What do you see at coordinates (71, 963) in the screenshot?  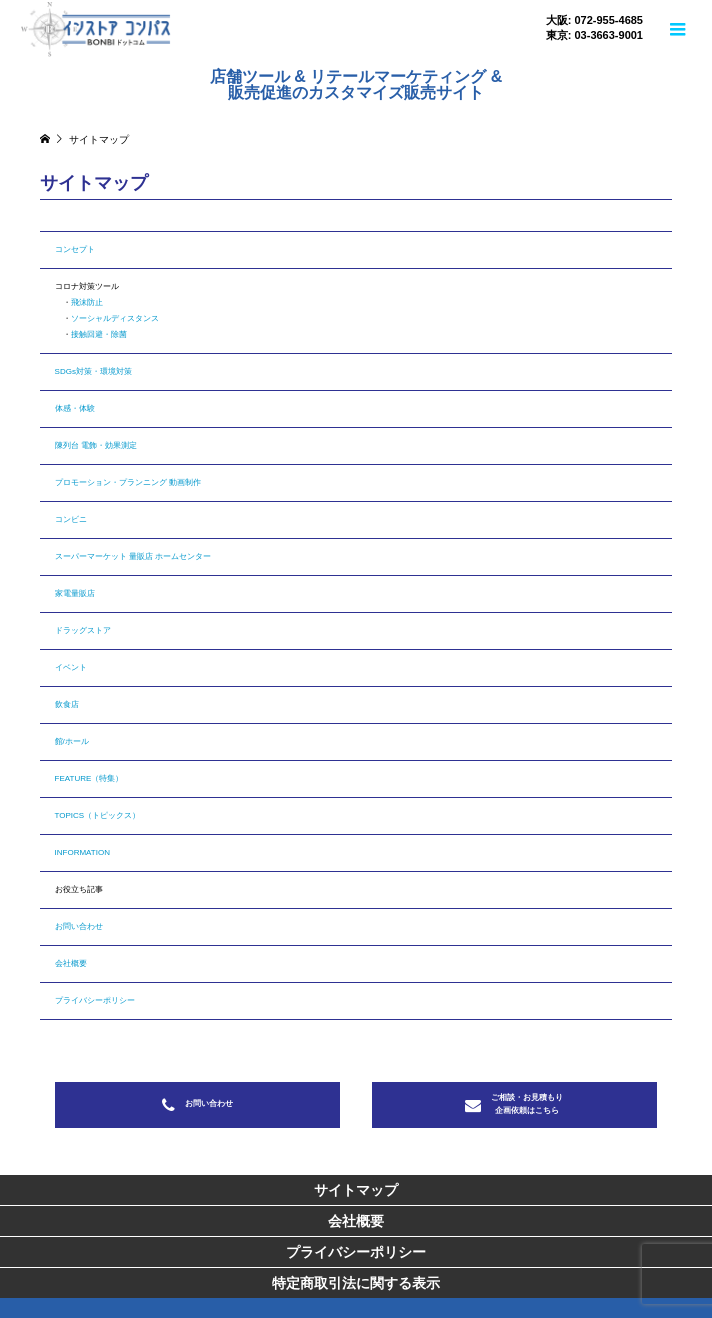 I see `会社概要` at bounding box center [71, 963].